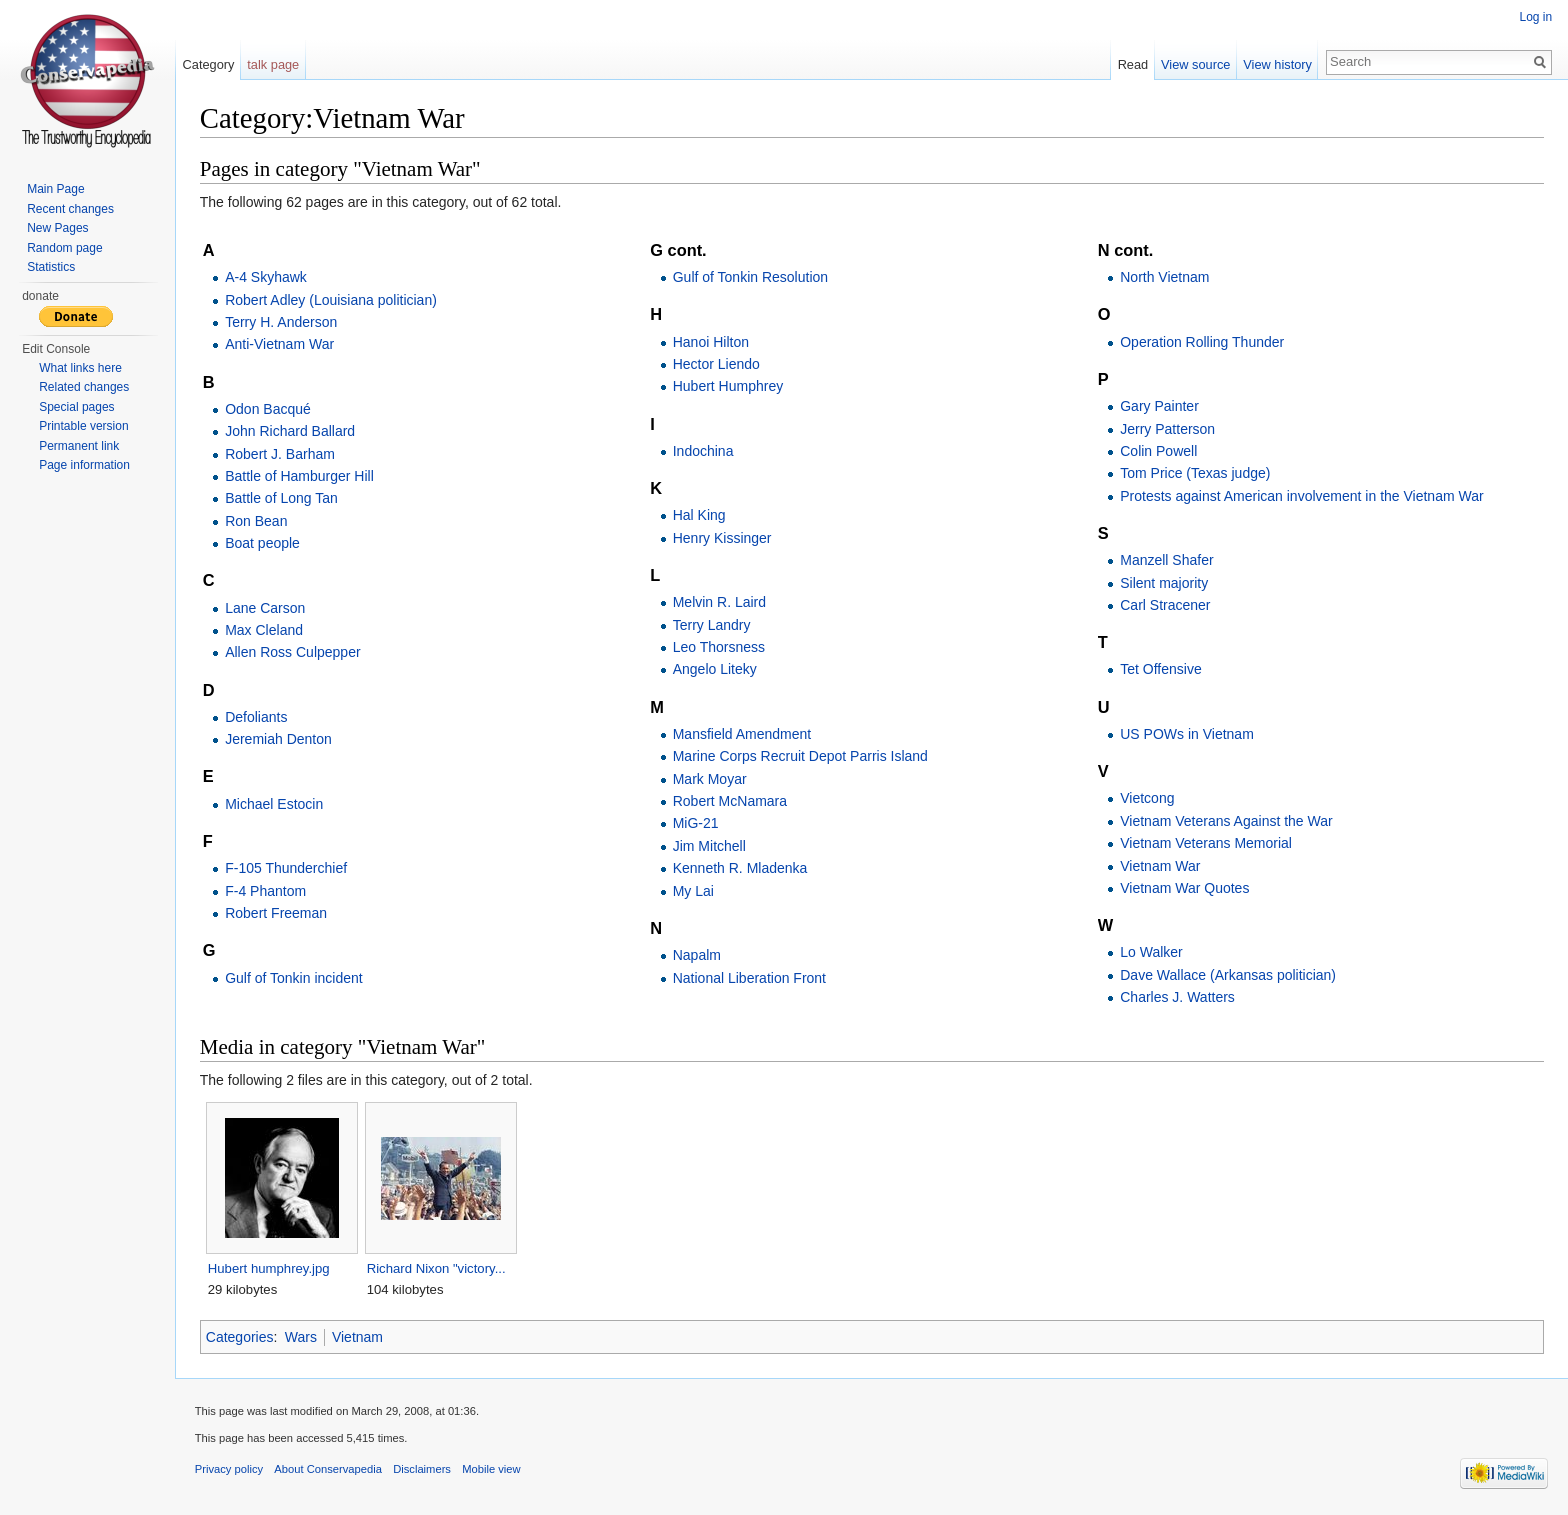 The height and width of the screenshot is (1515, 1568). I want to click on Category, so click(209, 64).